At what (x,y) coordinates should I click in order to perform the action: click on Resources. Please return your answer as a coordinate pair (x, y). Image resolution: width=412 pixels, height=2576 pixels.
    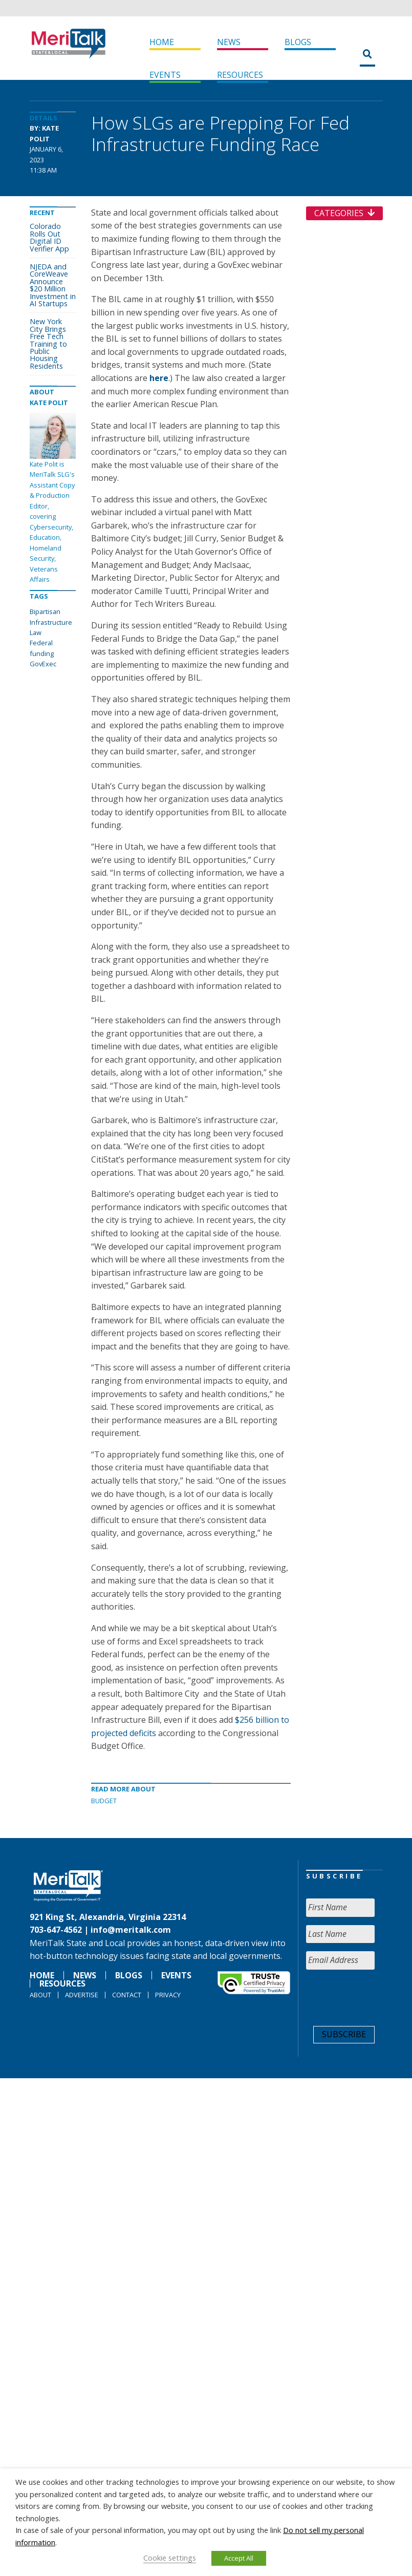
    Looking at the image, I should click on (240, 74).